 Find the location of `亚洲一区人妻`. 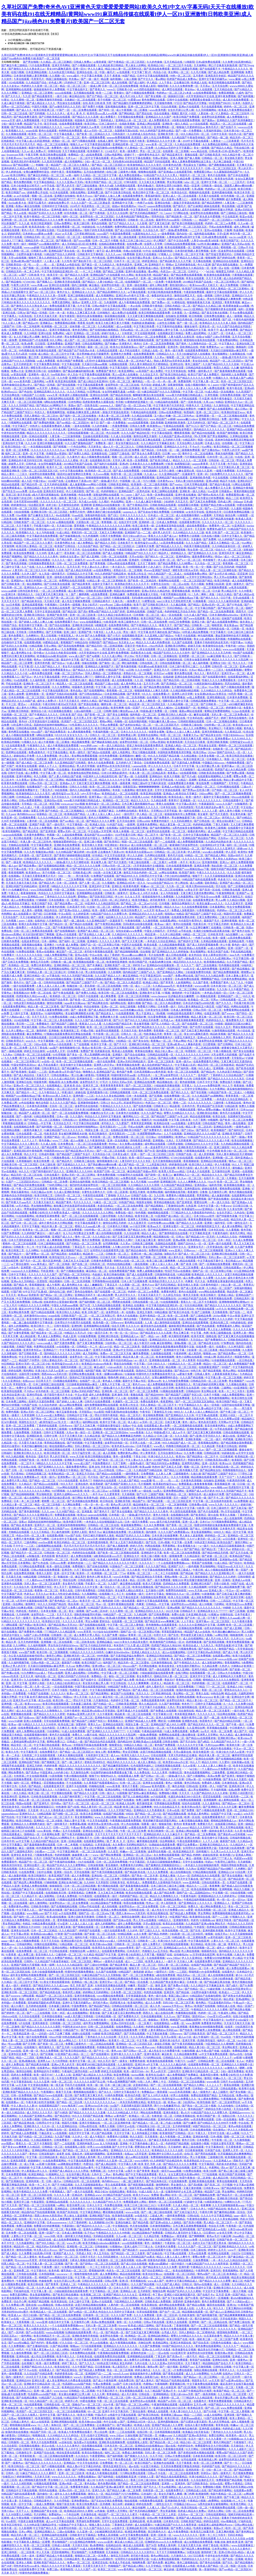

亚洲一区人妻 is located at coordinates (190, 1521).